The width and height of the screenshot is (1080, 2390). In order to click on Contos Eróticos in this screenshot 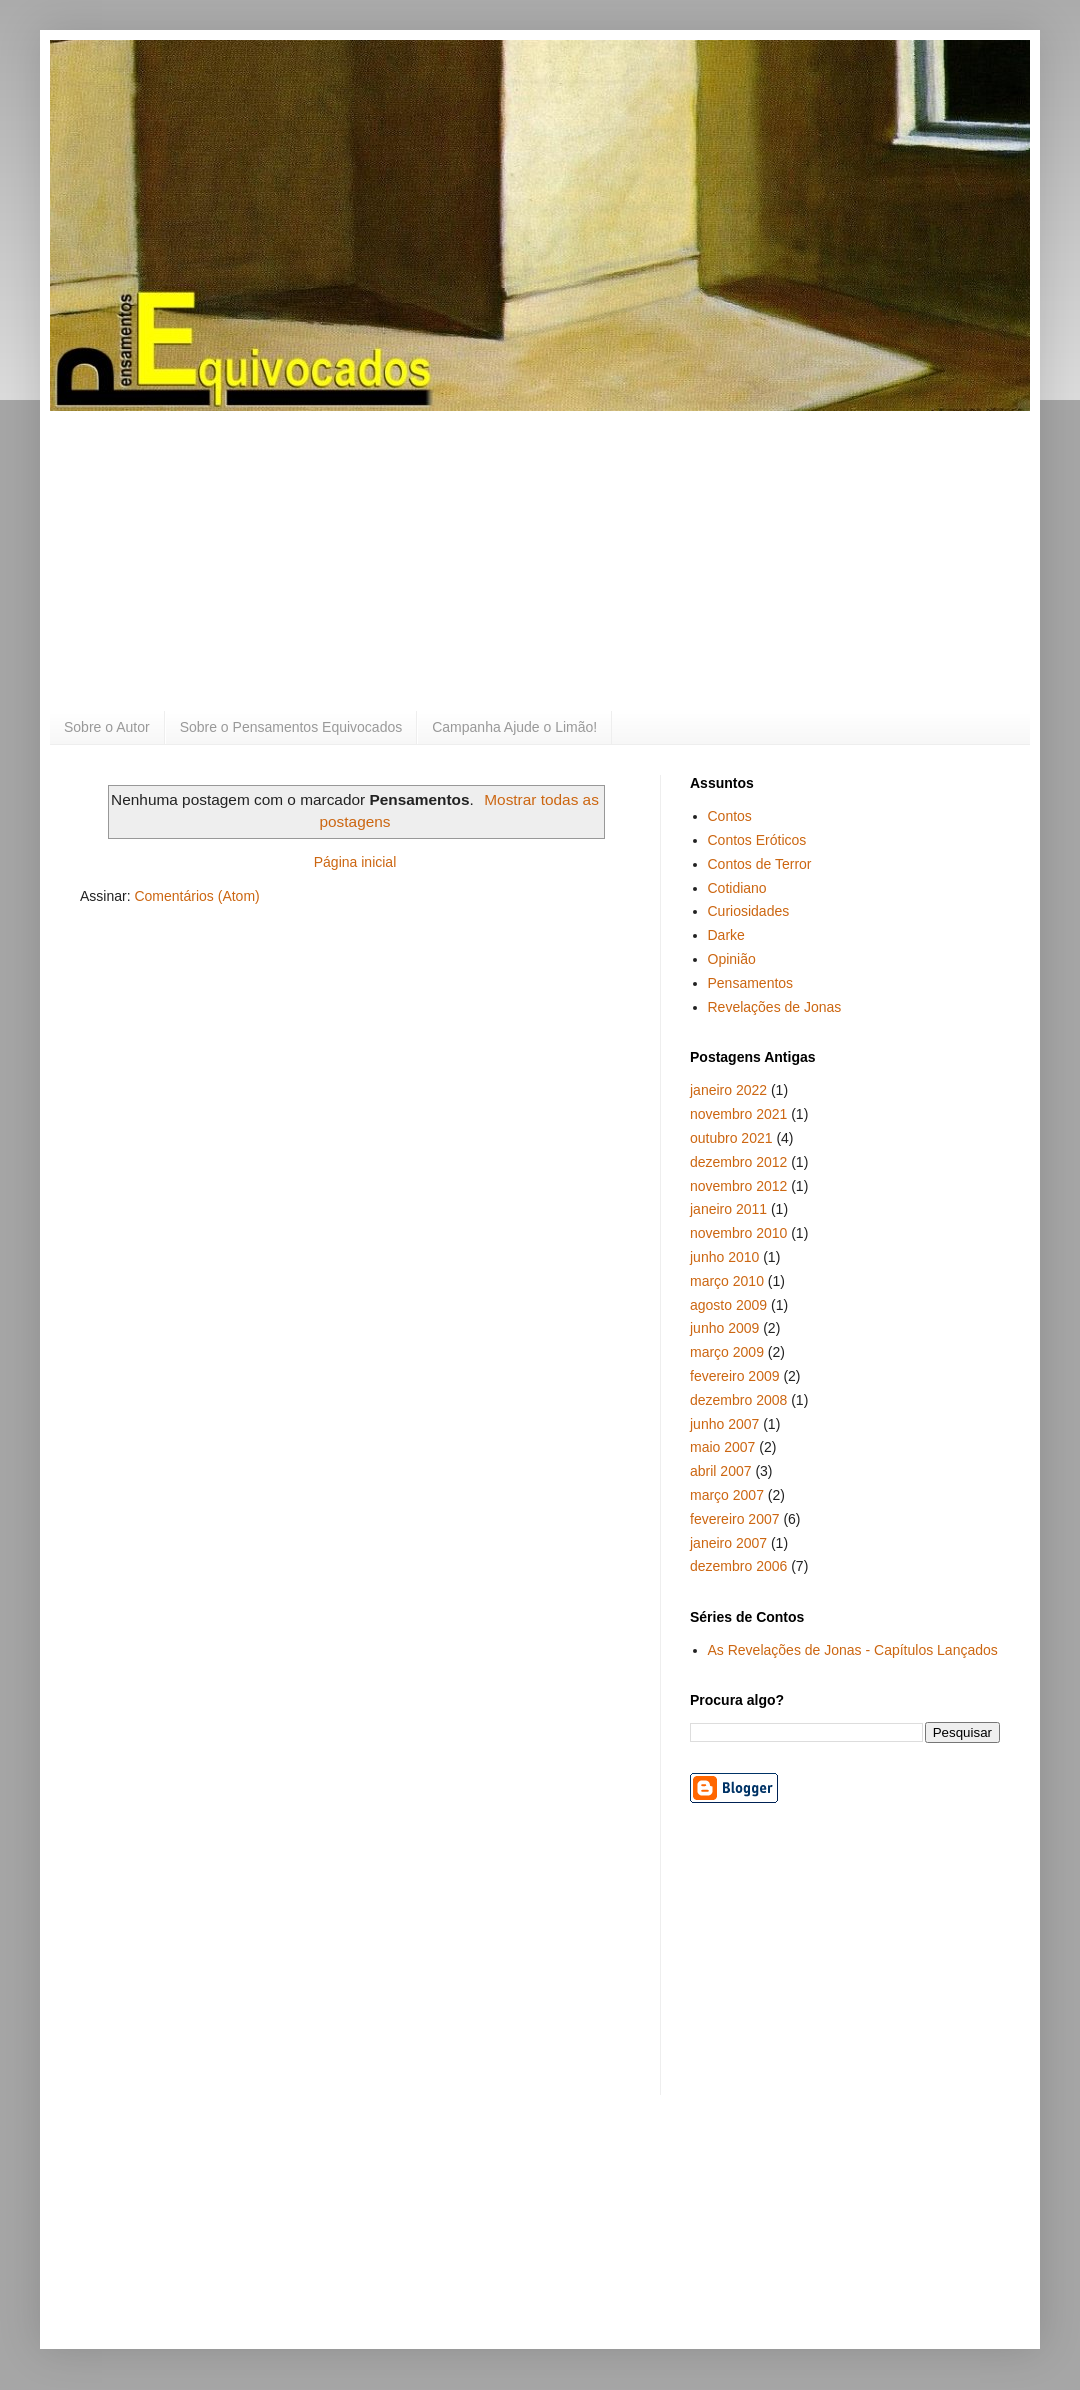, I will do `click(757, 840)`.